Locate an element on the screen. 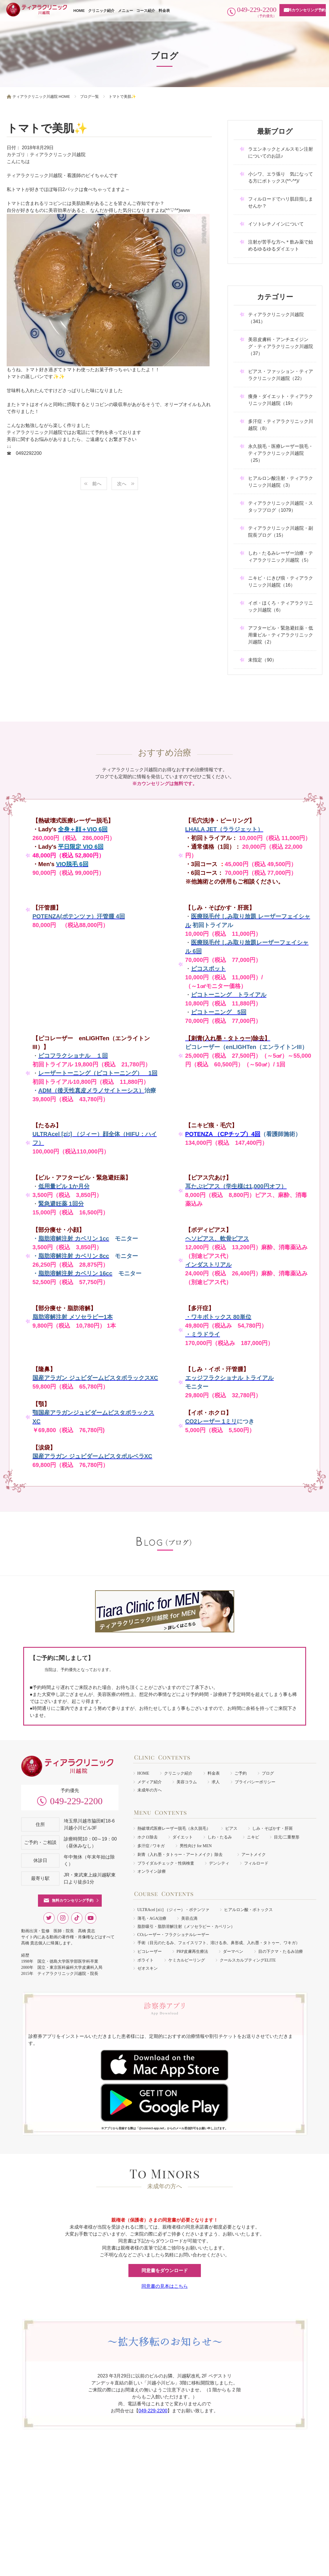 This screenshot has width=329, height=2576. オンライン診療 is located at coordinates (151, 1871).